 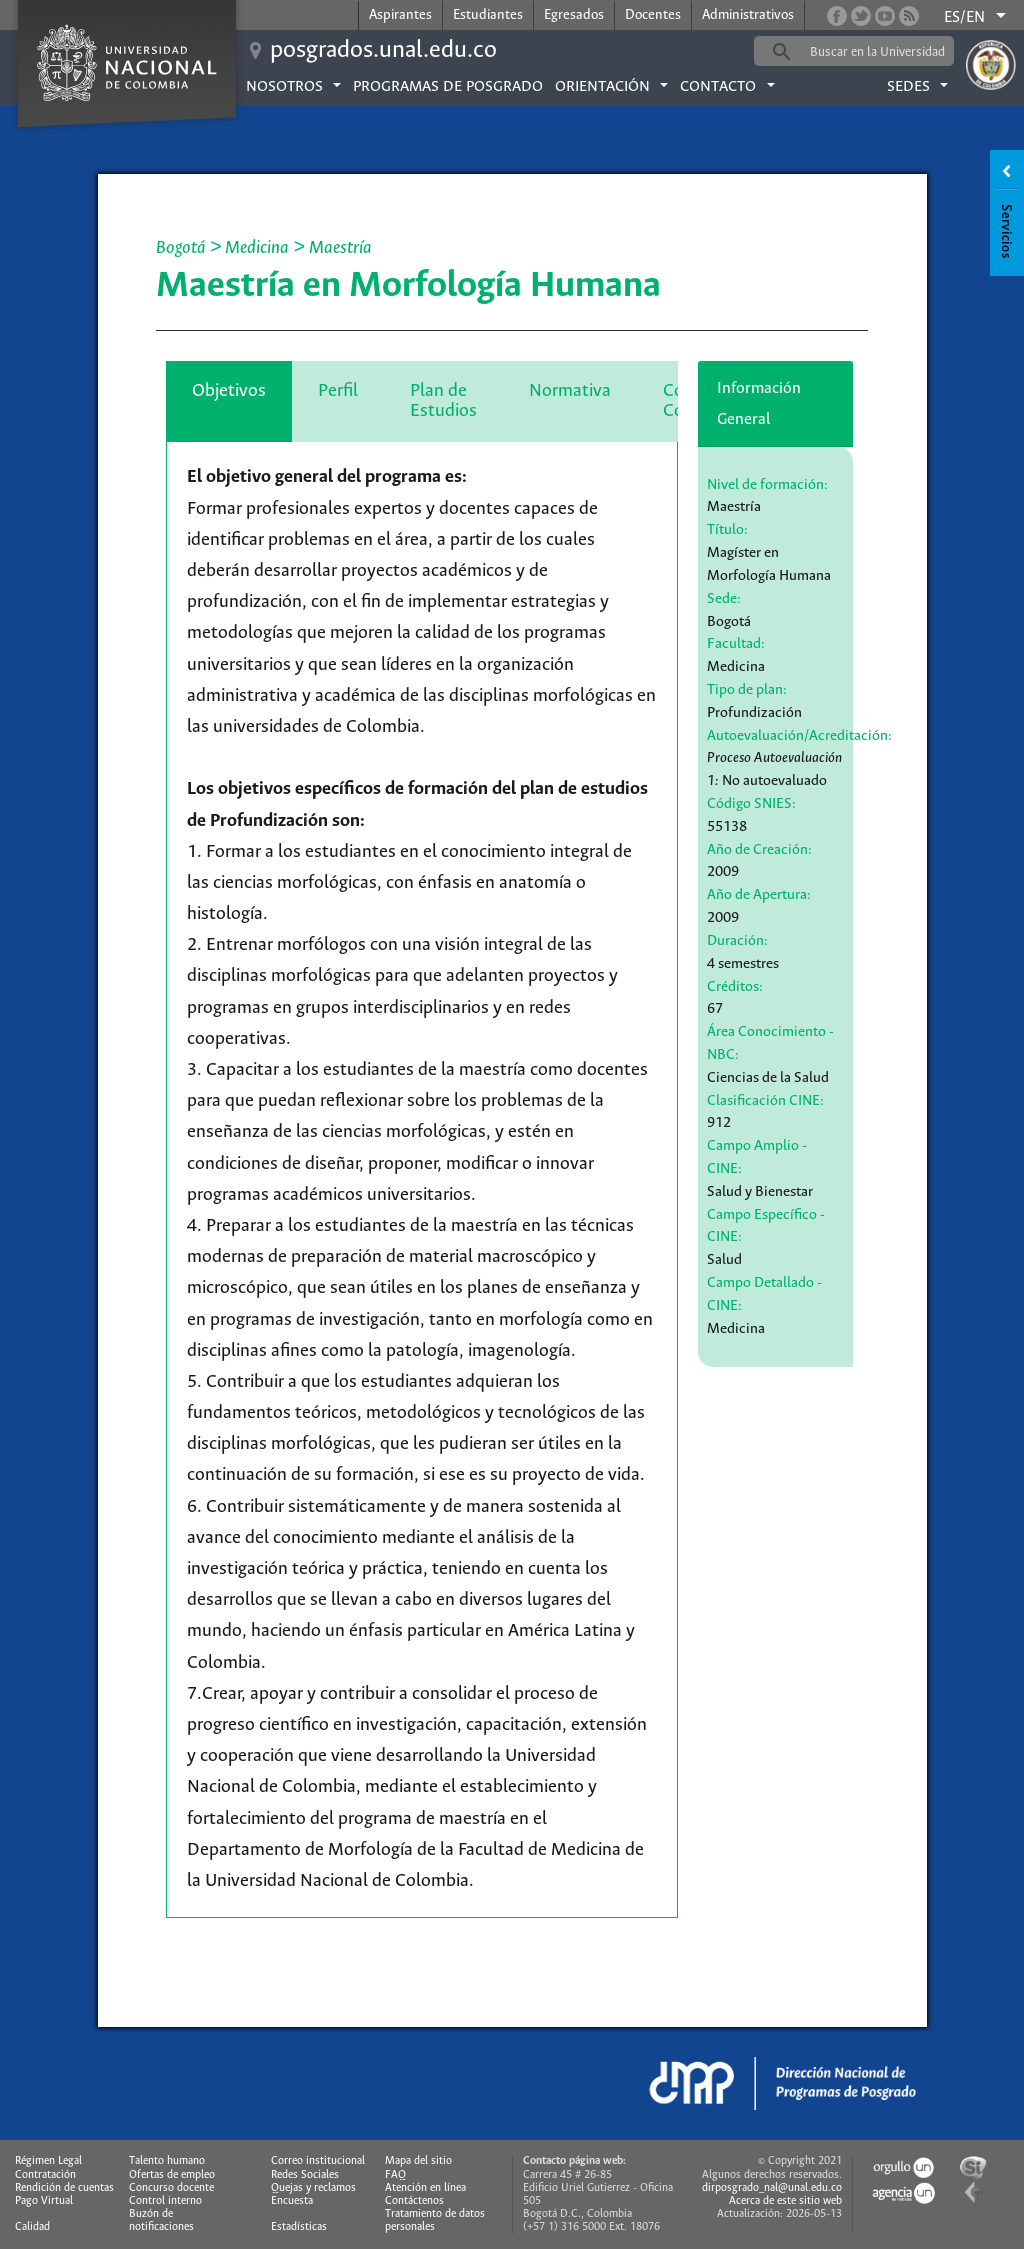 What do you see at coordinates (772, 2188) in the screenshot?
I see `dirposgrado_nal@unal.edu.co` at bounding box center [772, 2188].